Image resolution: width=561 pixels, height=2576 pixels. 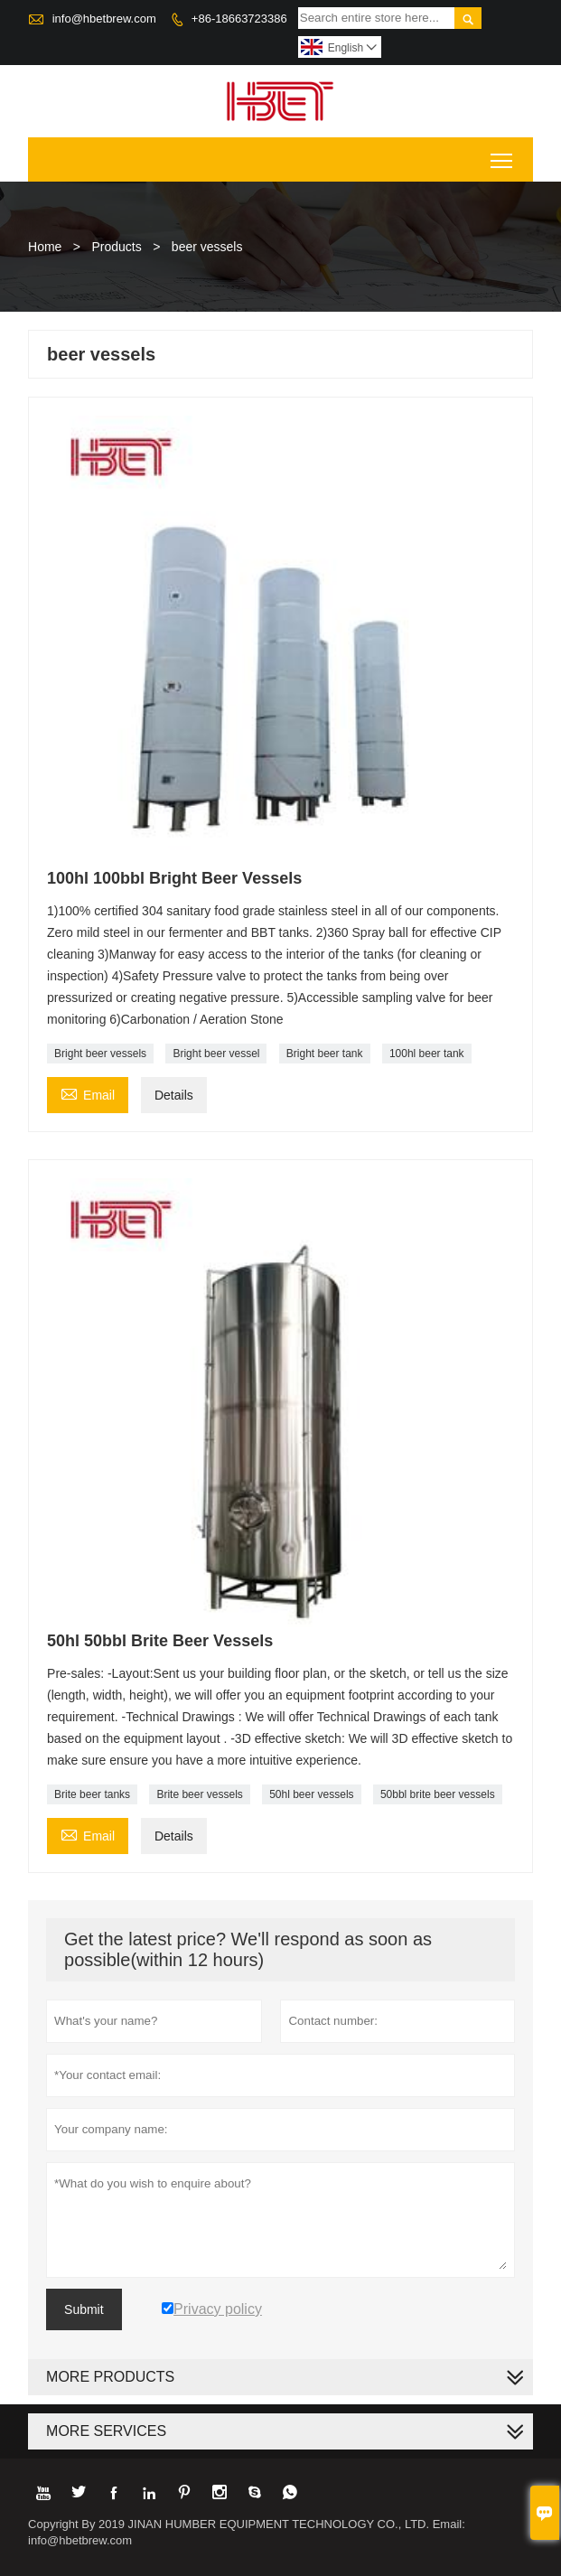 What do you see at coordinates (100, 1053) in the screenshot?
I see `Bright beer vessels` at bounding box center [100, 1053].